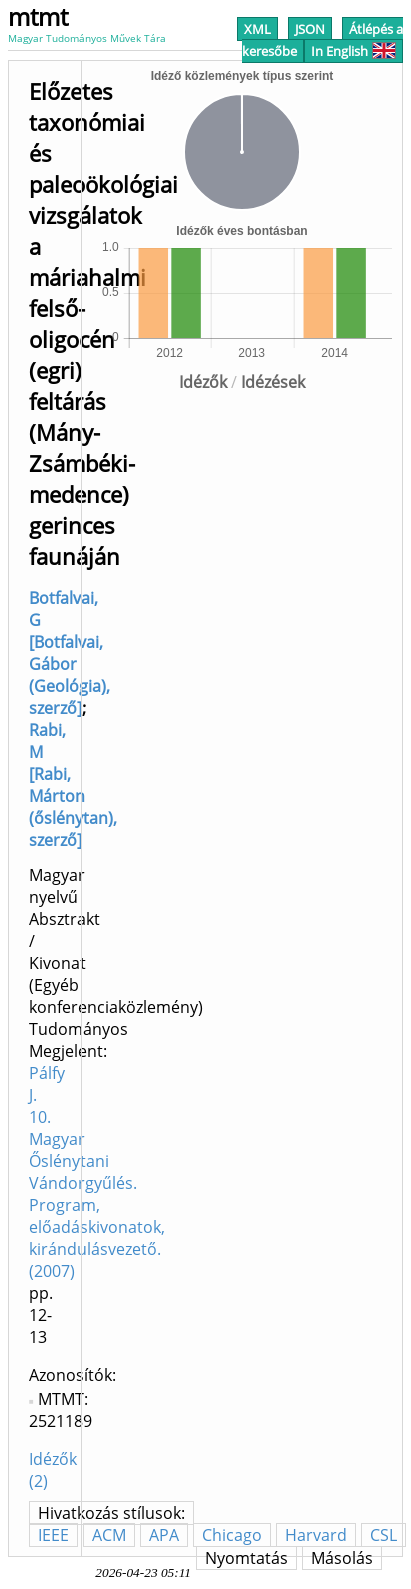 This screenshot has width=411, height=1589. I want to click on Nyomtatás, so click(246, 1558).